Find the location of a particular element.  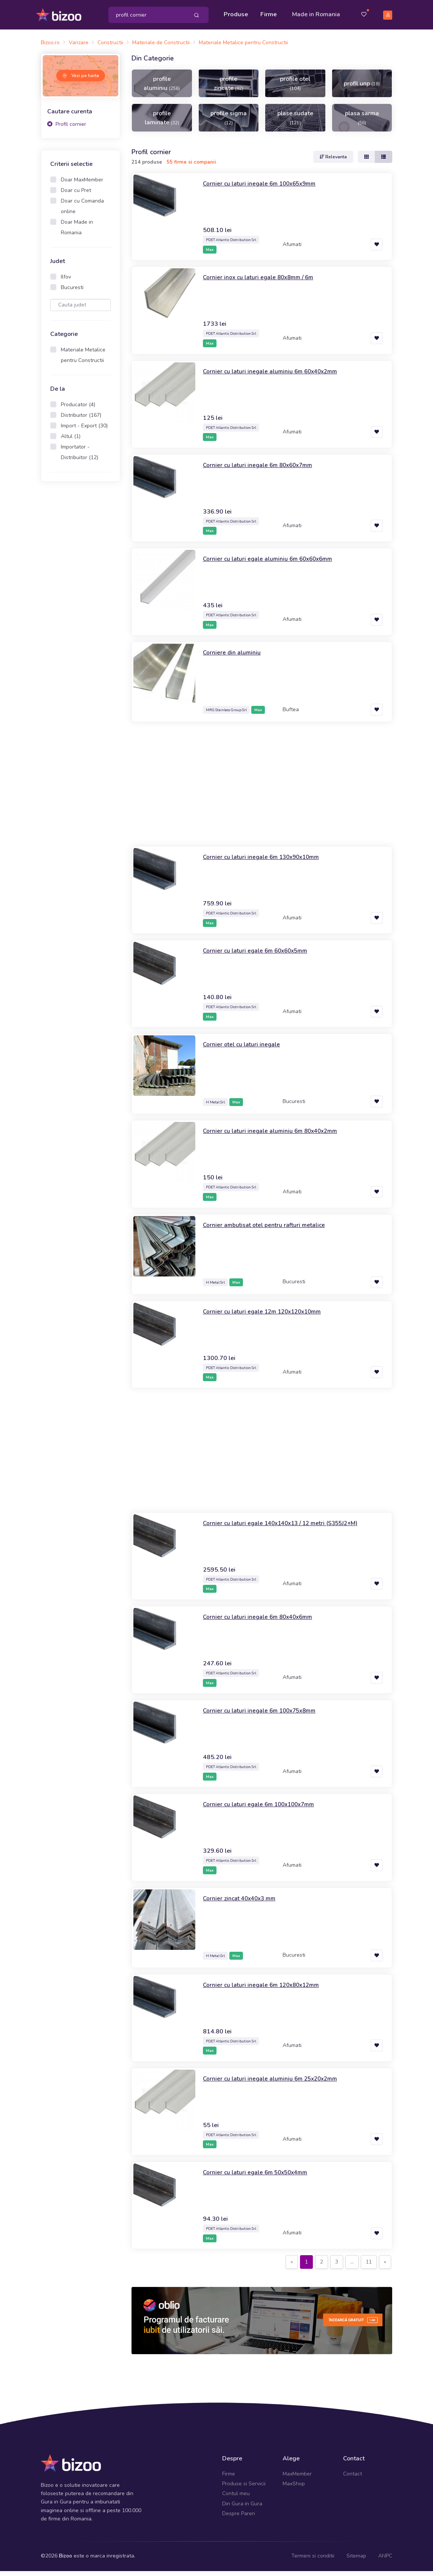

Firme is located at coordinates (270, 12).